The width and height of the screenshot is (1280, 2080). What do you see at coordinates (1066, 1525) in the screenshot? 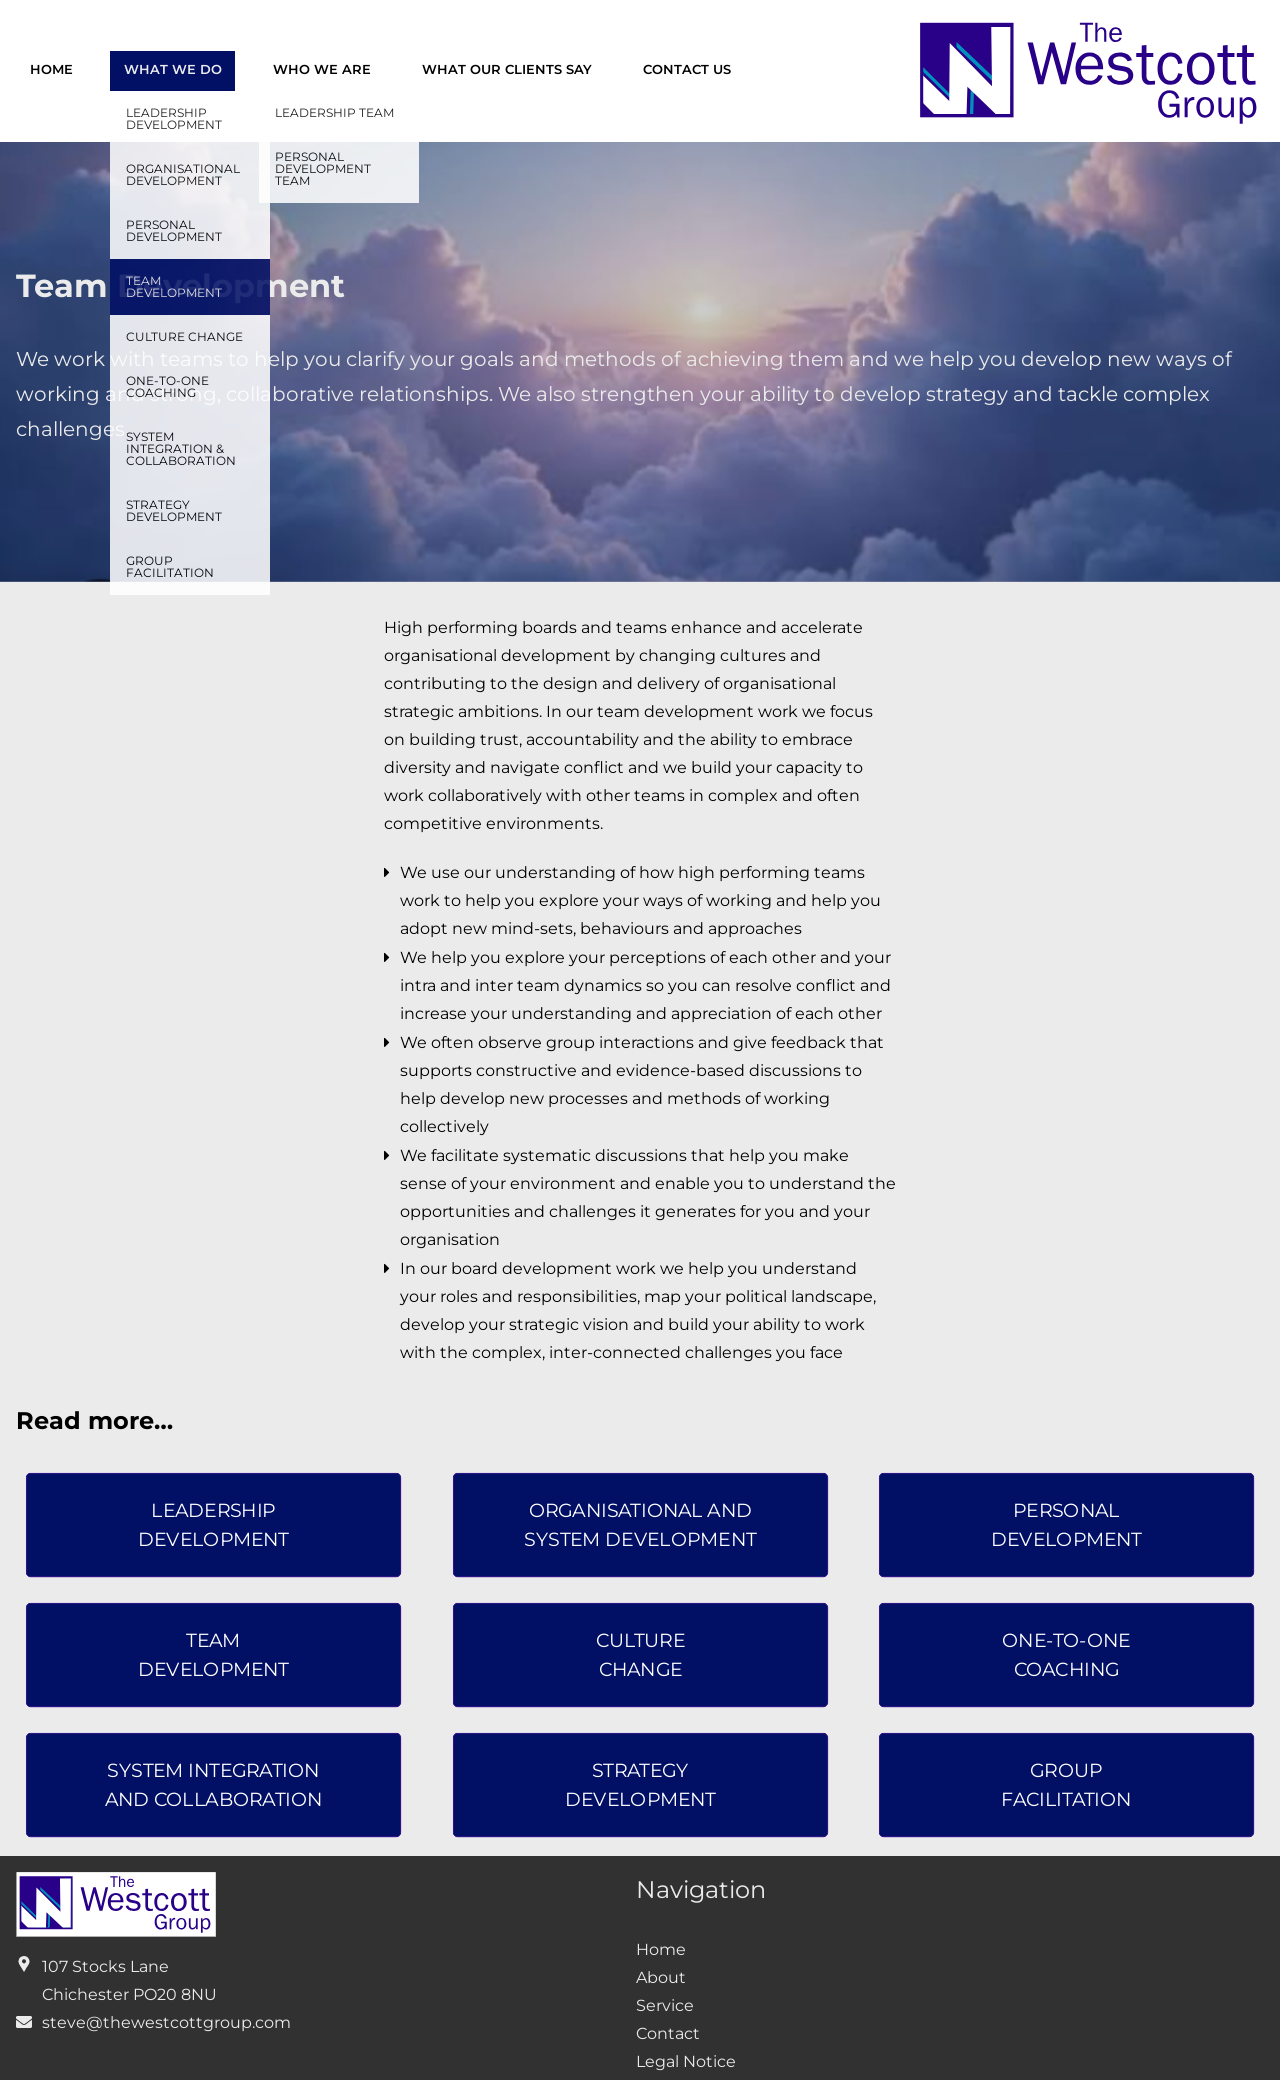
I see `personaldevelopment` at bounding box center [1066, 1525].